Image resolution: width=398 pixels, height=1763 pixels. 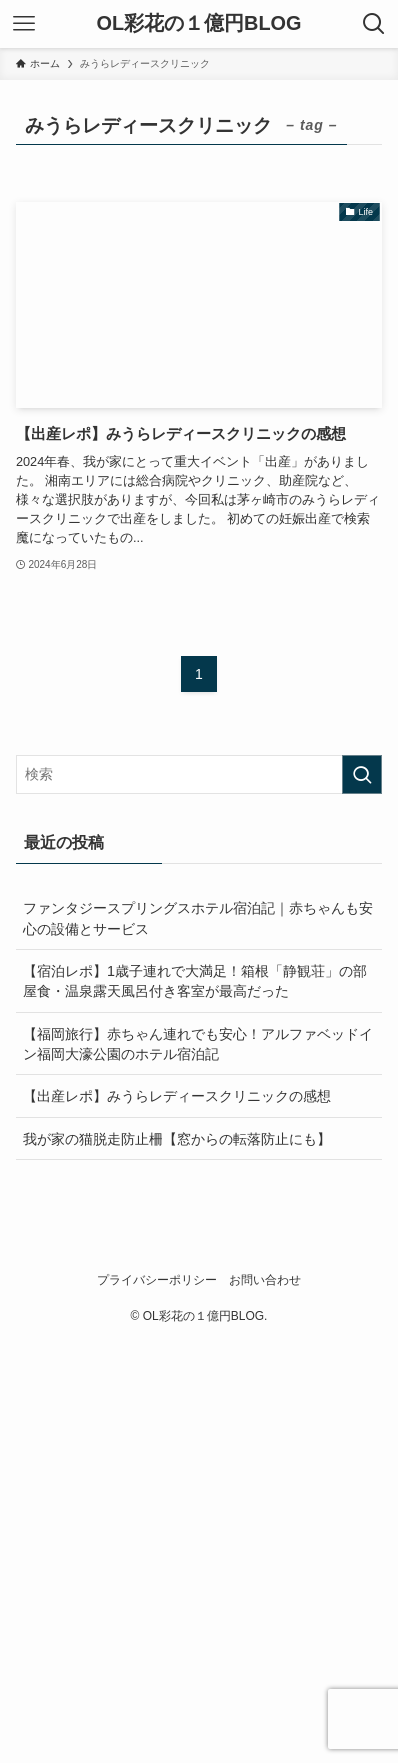 I want to click on 【福岡旅行】赤ちゃん連れでも安心！アルファベッドイン福岡大濠公園のホテル宿泊記, so click(x=198, y=1044).